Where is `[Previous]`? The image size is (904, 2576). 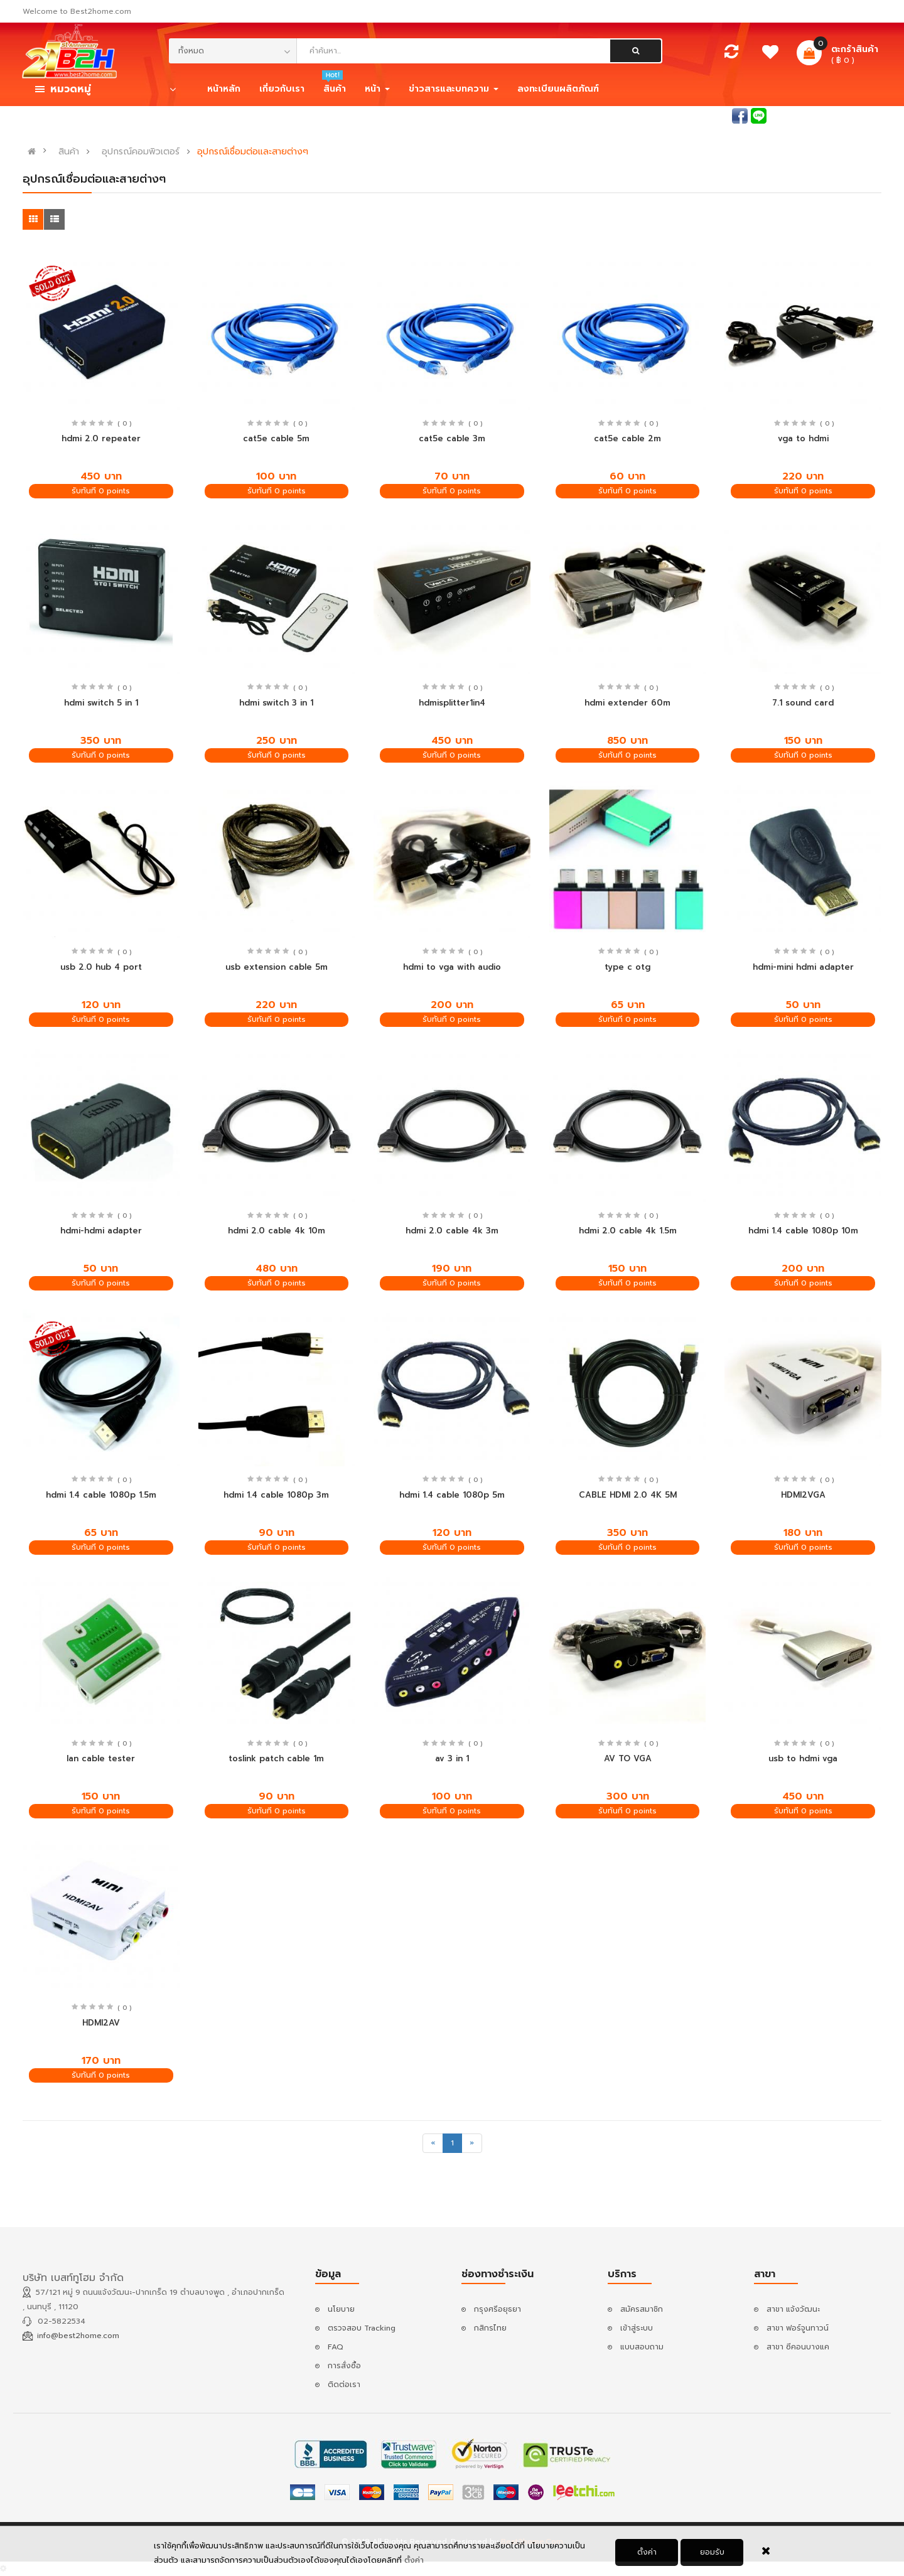
[Previous] is located at coordinates (432, 2143).